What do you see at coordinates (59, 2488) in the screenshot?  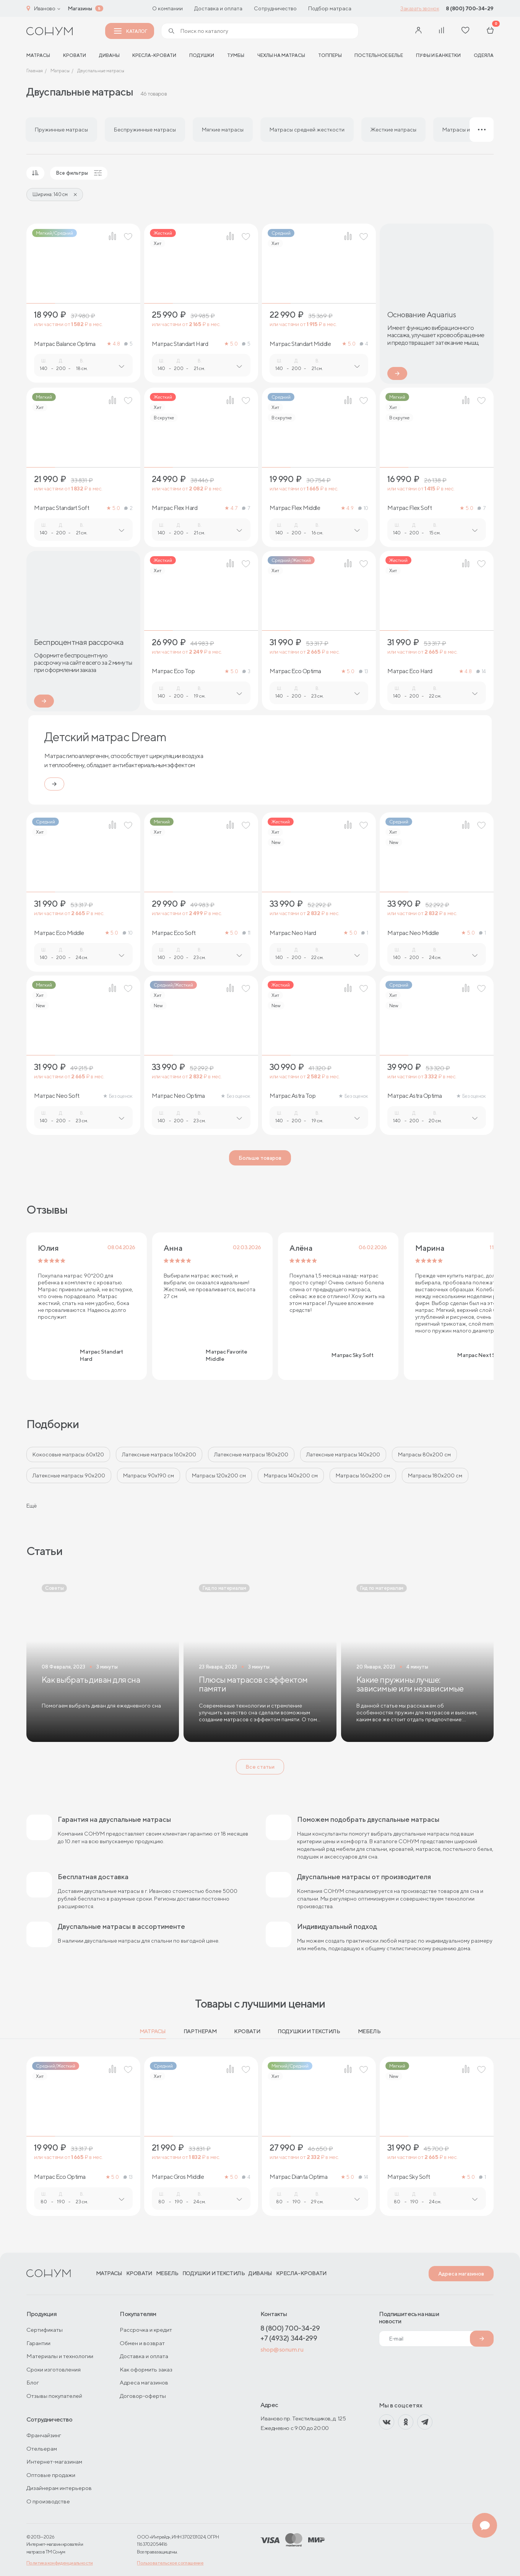 I see `Дизайнерам интерьеров` at bounding box center [59, 2488].